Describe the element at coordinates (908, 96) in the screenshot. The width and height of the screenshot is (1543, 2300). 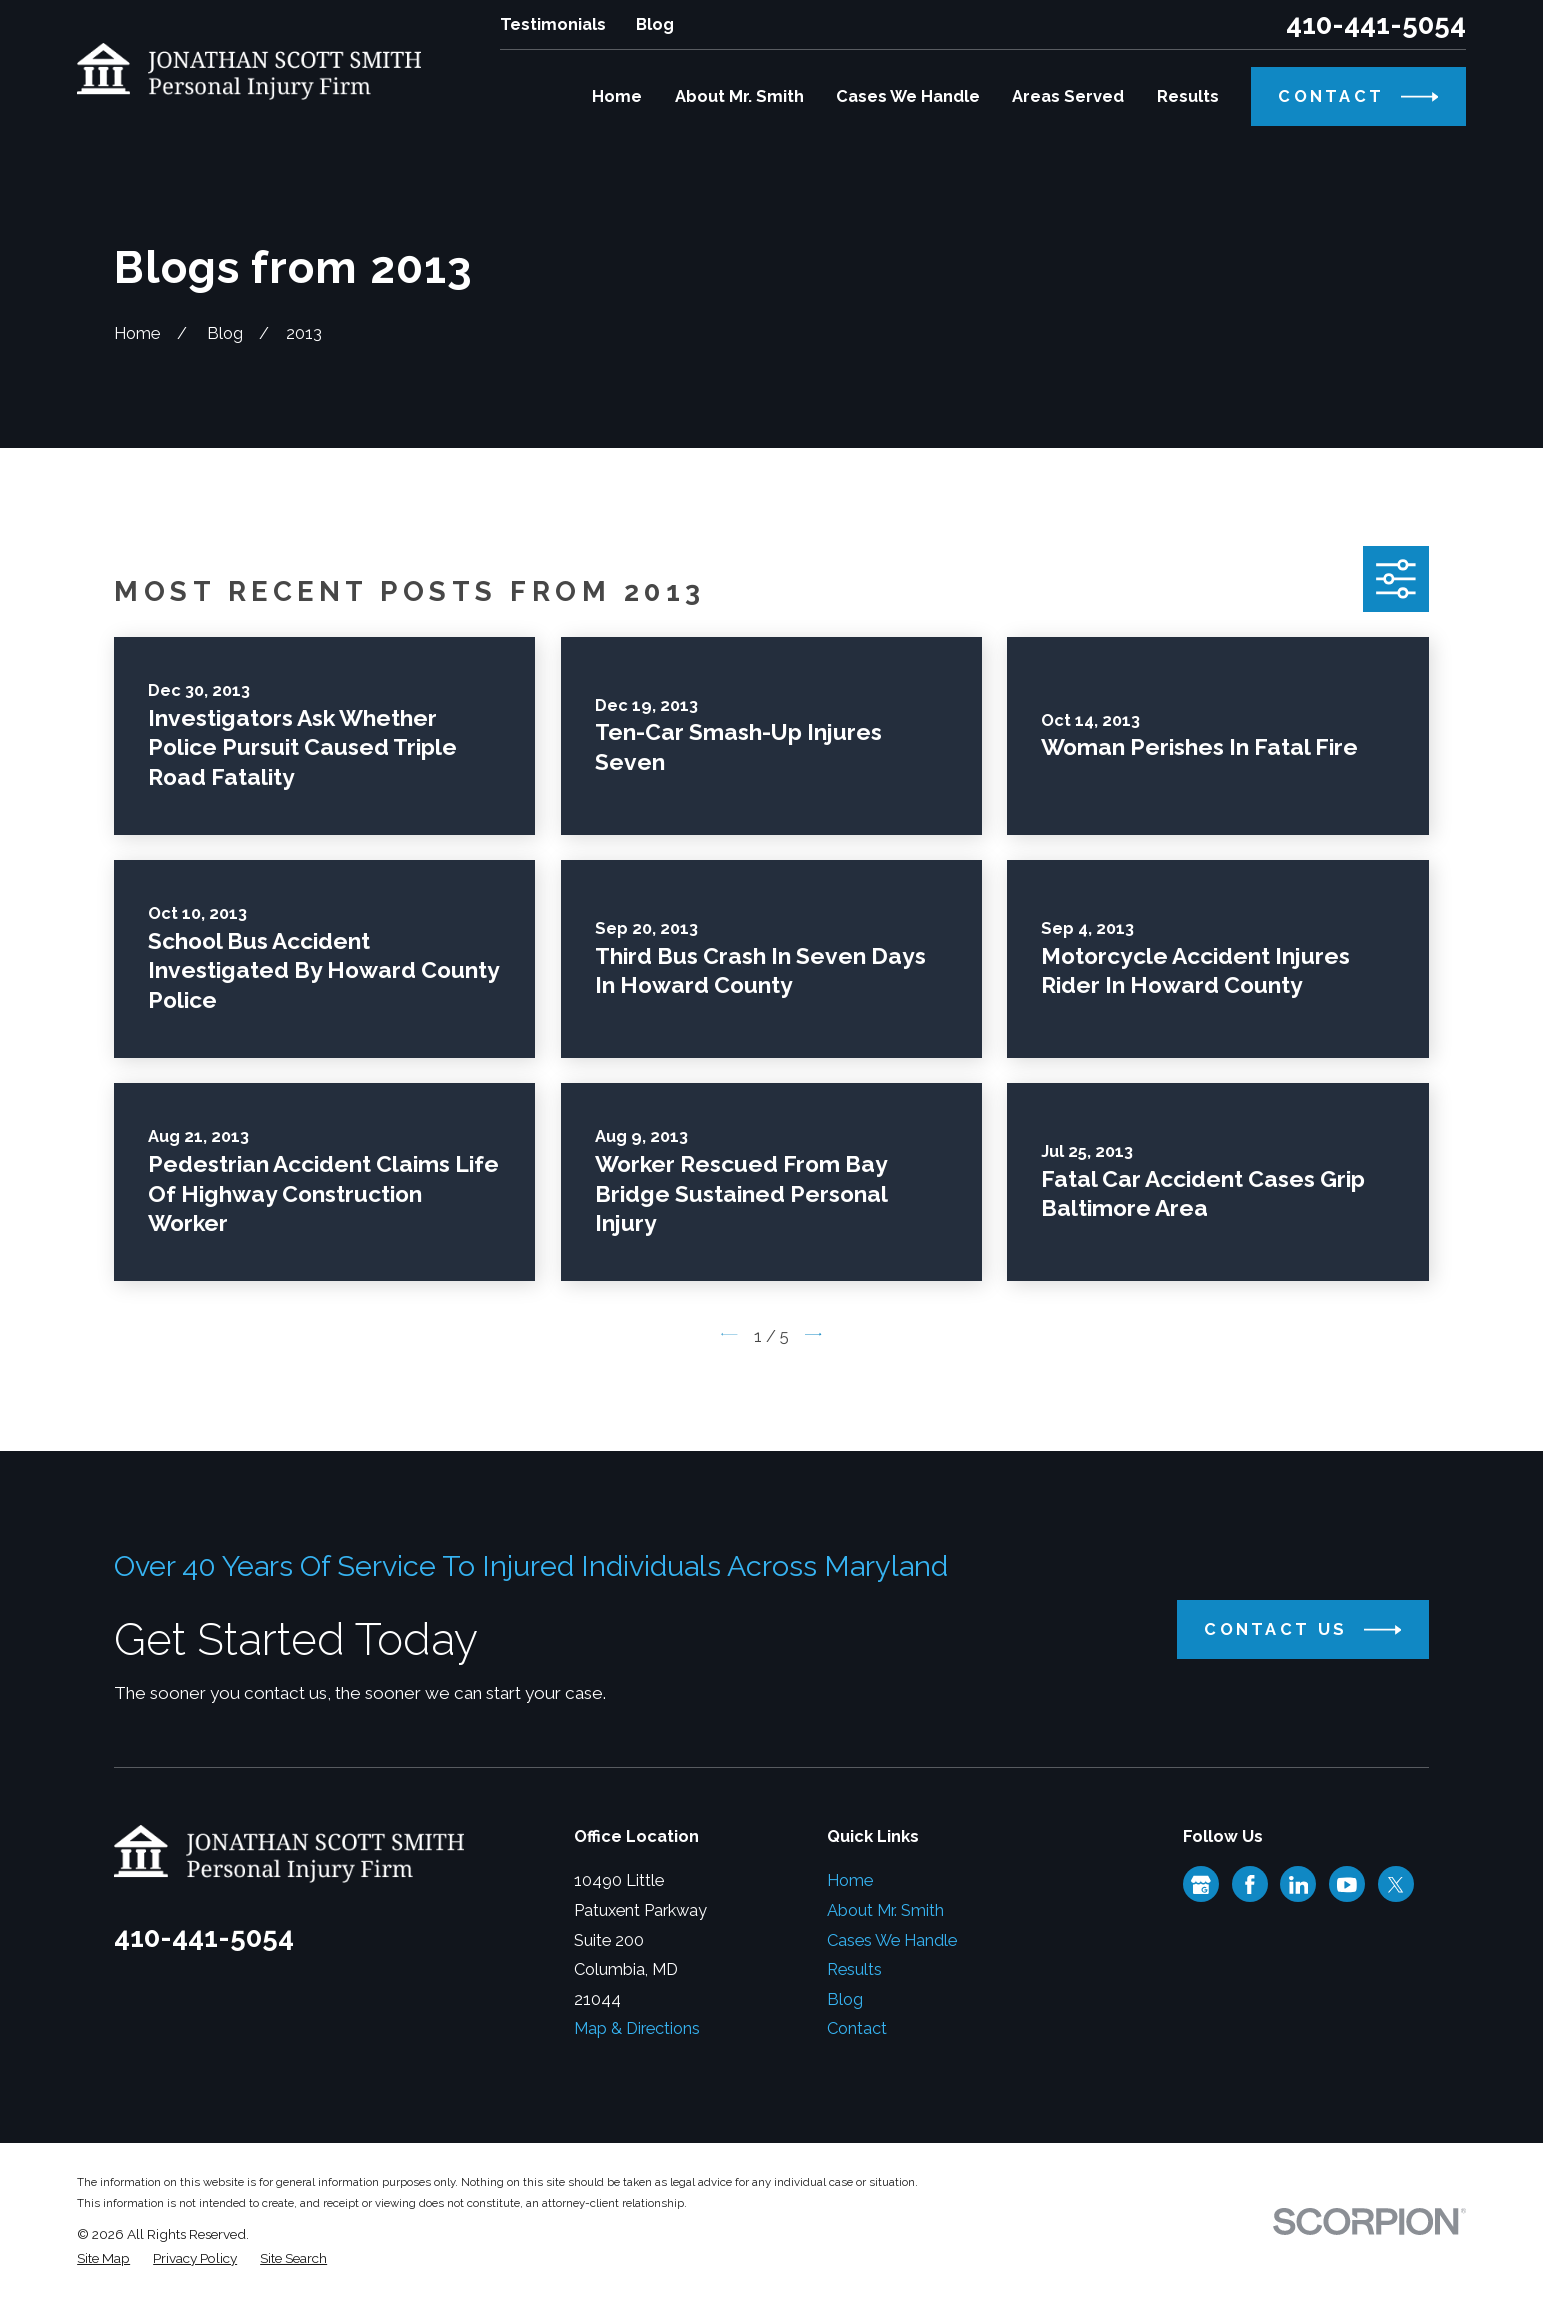
I see `Cases We Handle [menuitem]` at that location.